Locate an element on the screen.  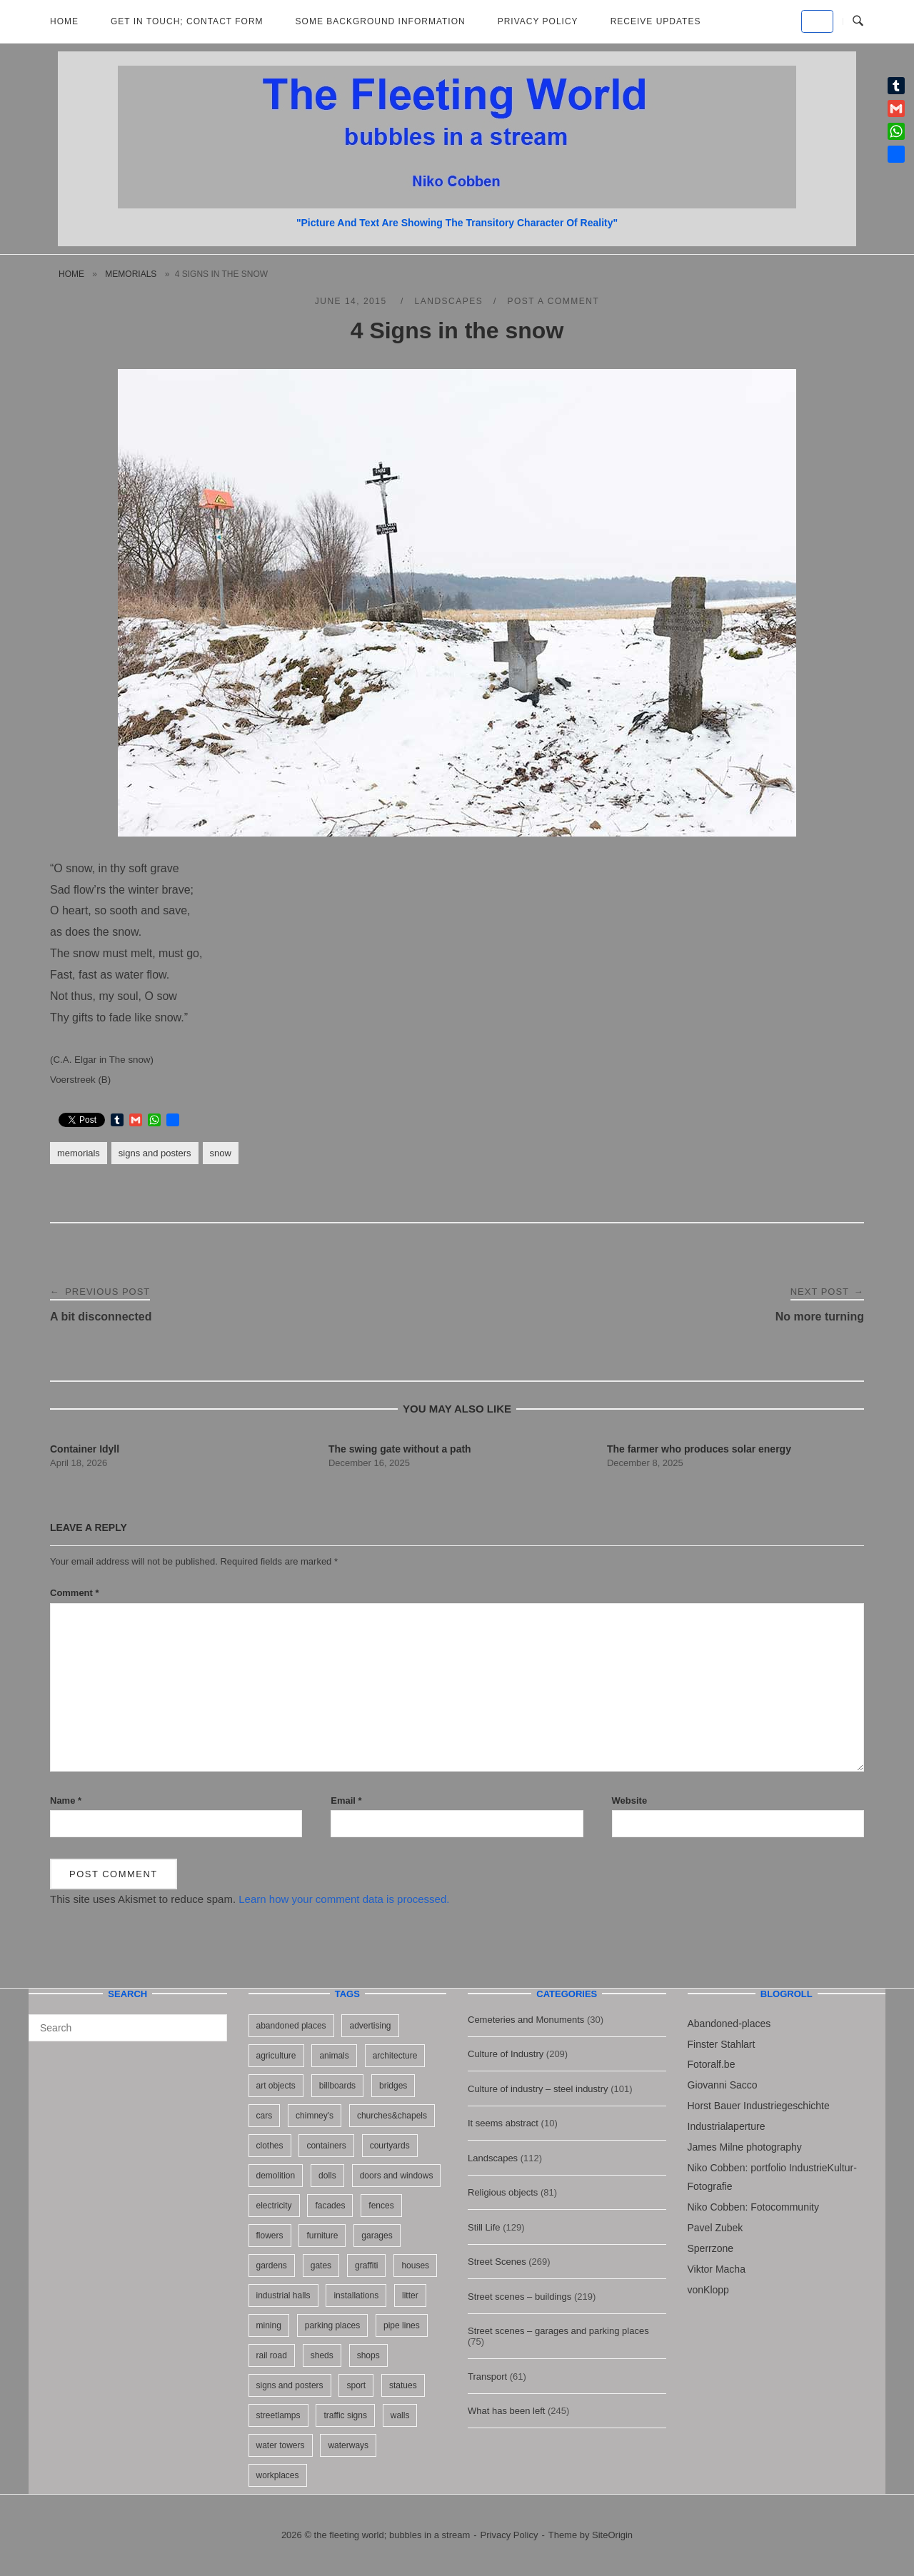
Website is located at coordinates (630, 1800).